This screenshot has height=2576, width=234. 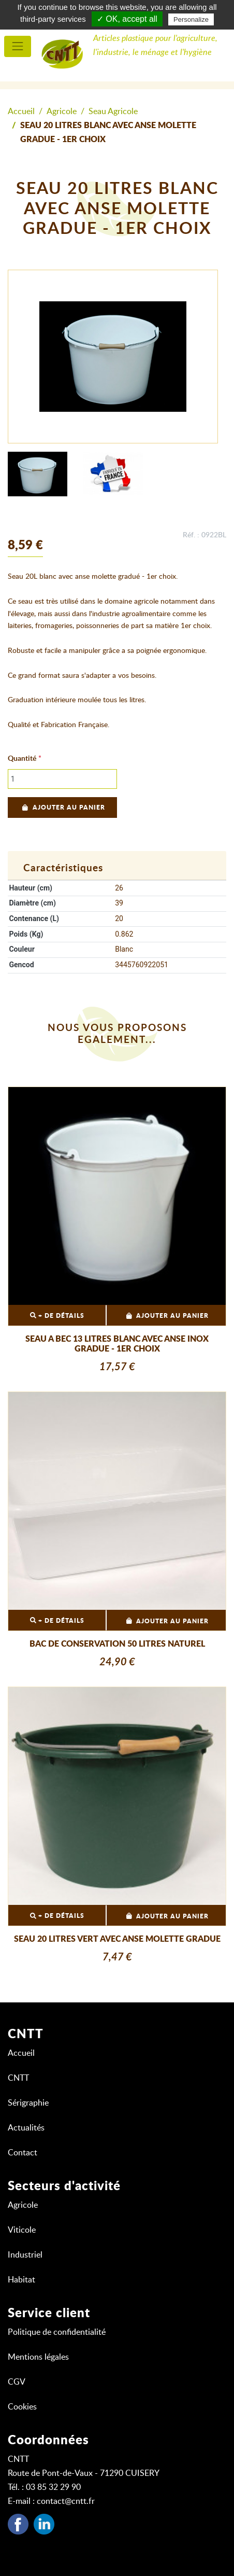 I want to click on contact@cntt.fr, so click(x=66, y=2501).